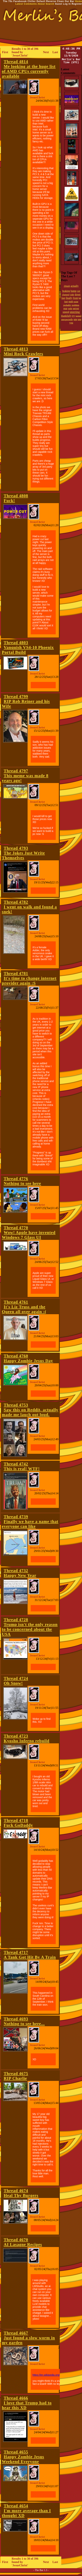  What do you see at coordinates (77, 4) in the screenshot?
I see `Register` at bounding box center [77, 4].